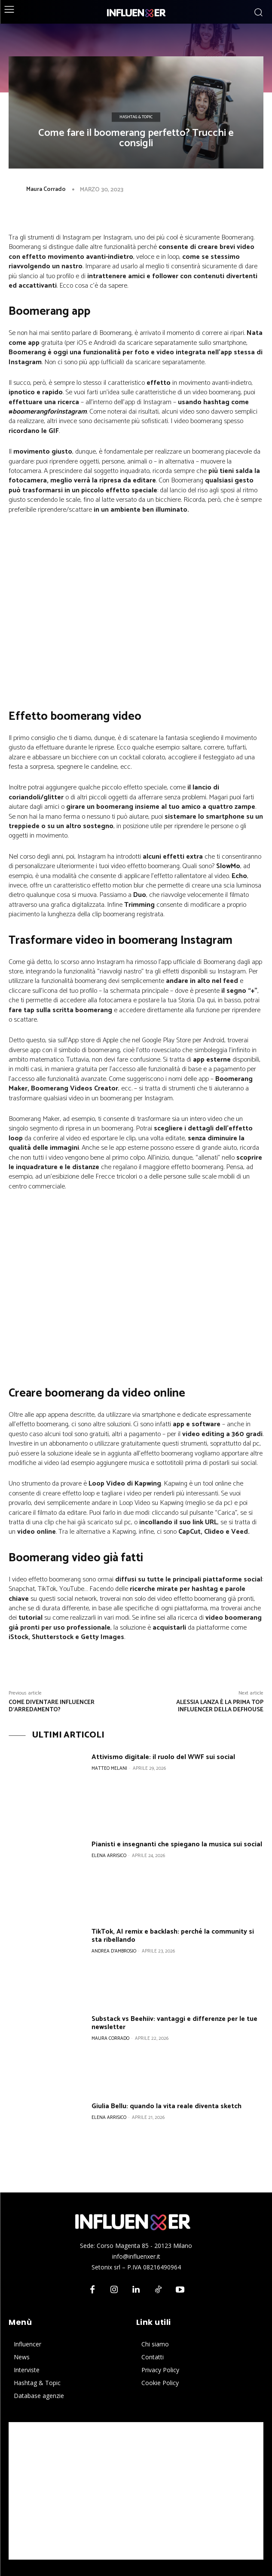 Image resolution: width=272 pixels, height=2576 pixels. What do you see at coordinates (114, 1951) in the screenshot?
I see `Andrea D'Ambrosio` at bounding box center [114, 1951].